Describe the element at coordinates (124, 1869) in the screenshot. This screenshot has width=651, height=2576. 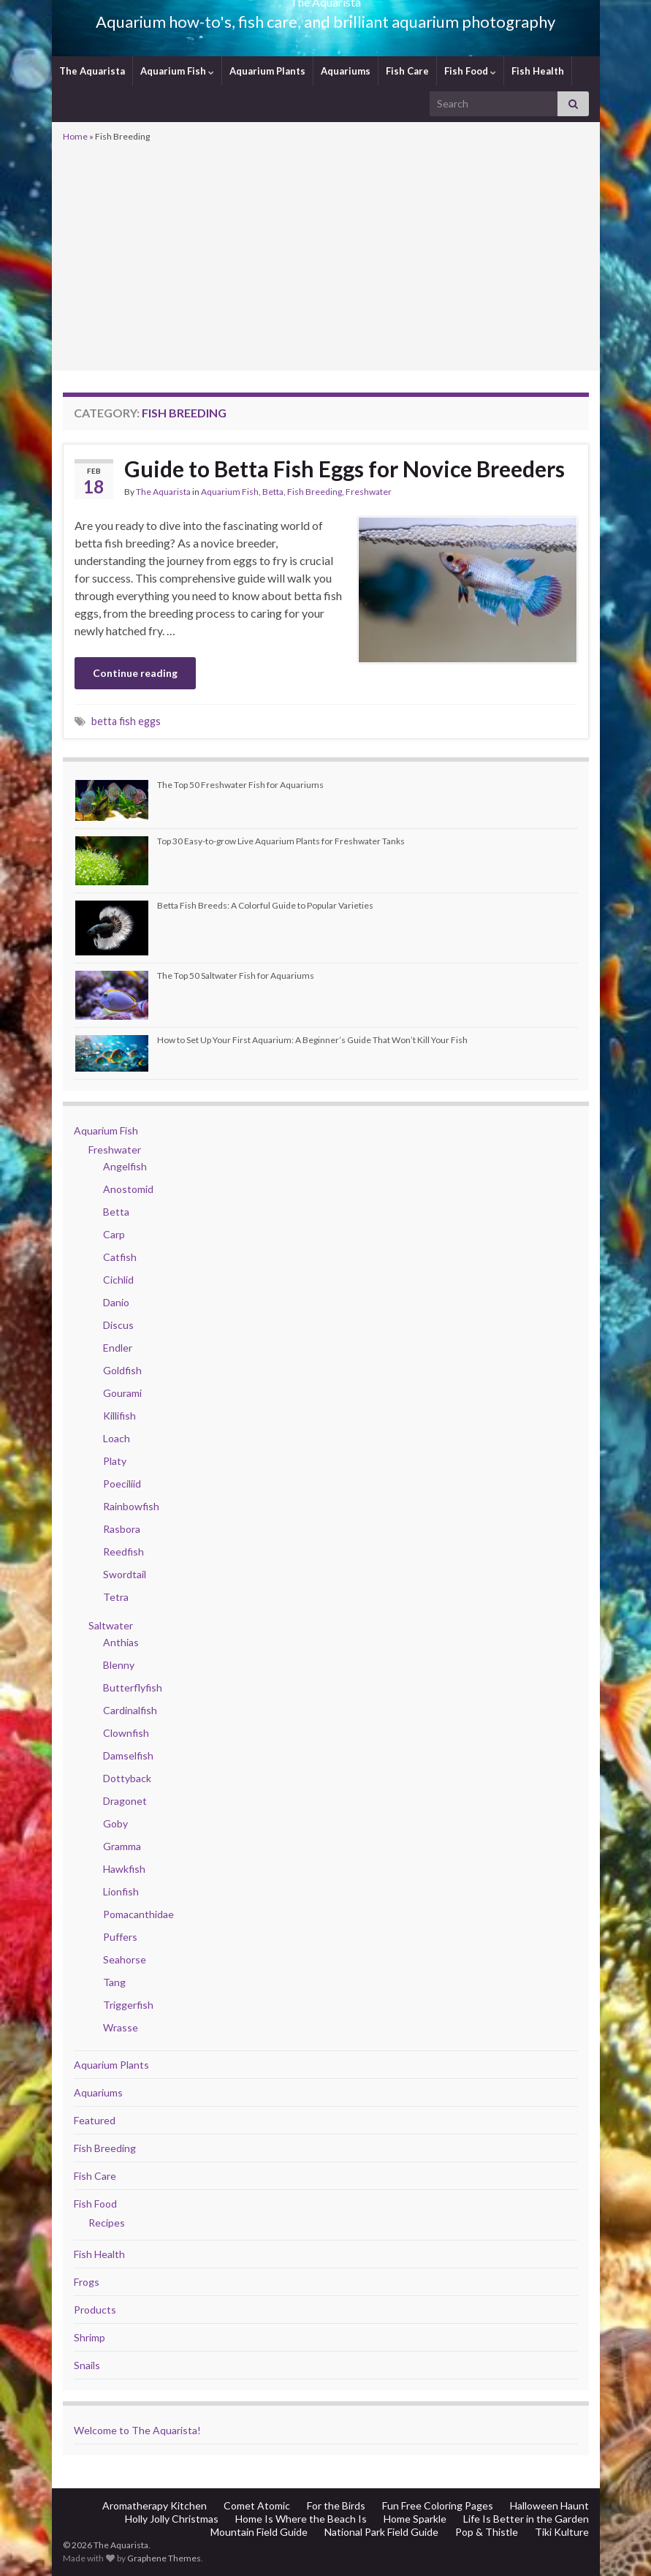
I see `Hawkfish` at that location.